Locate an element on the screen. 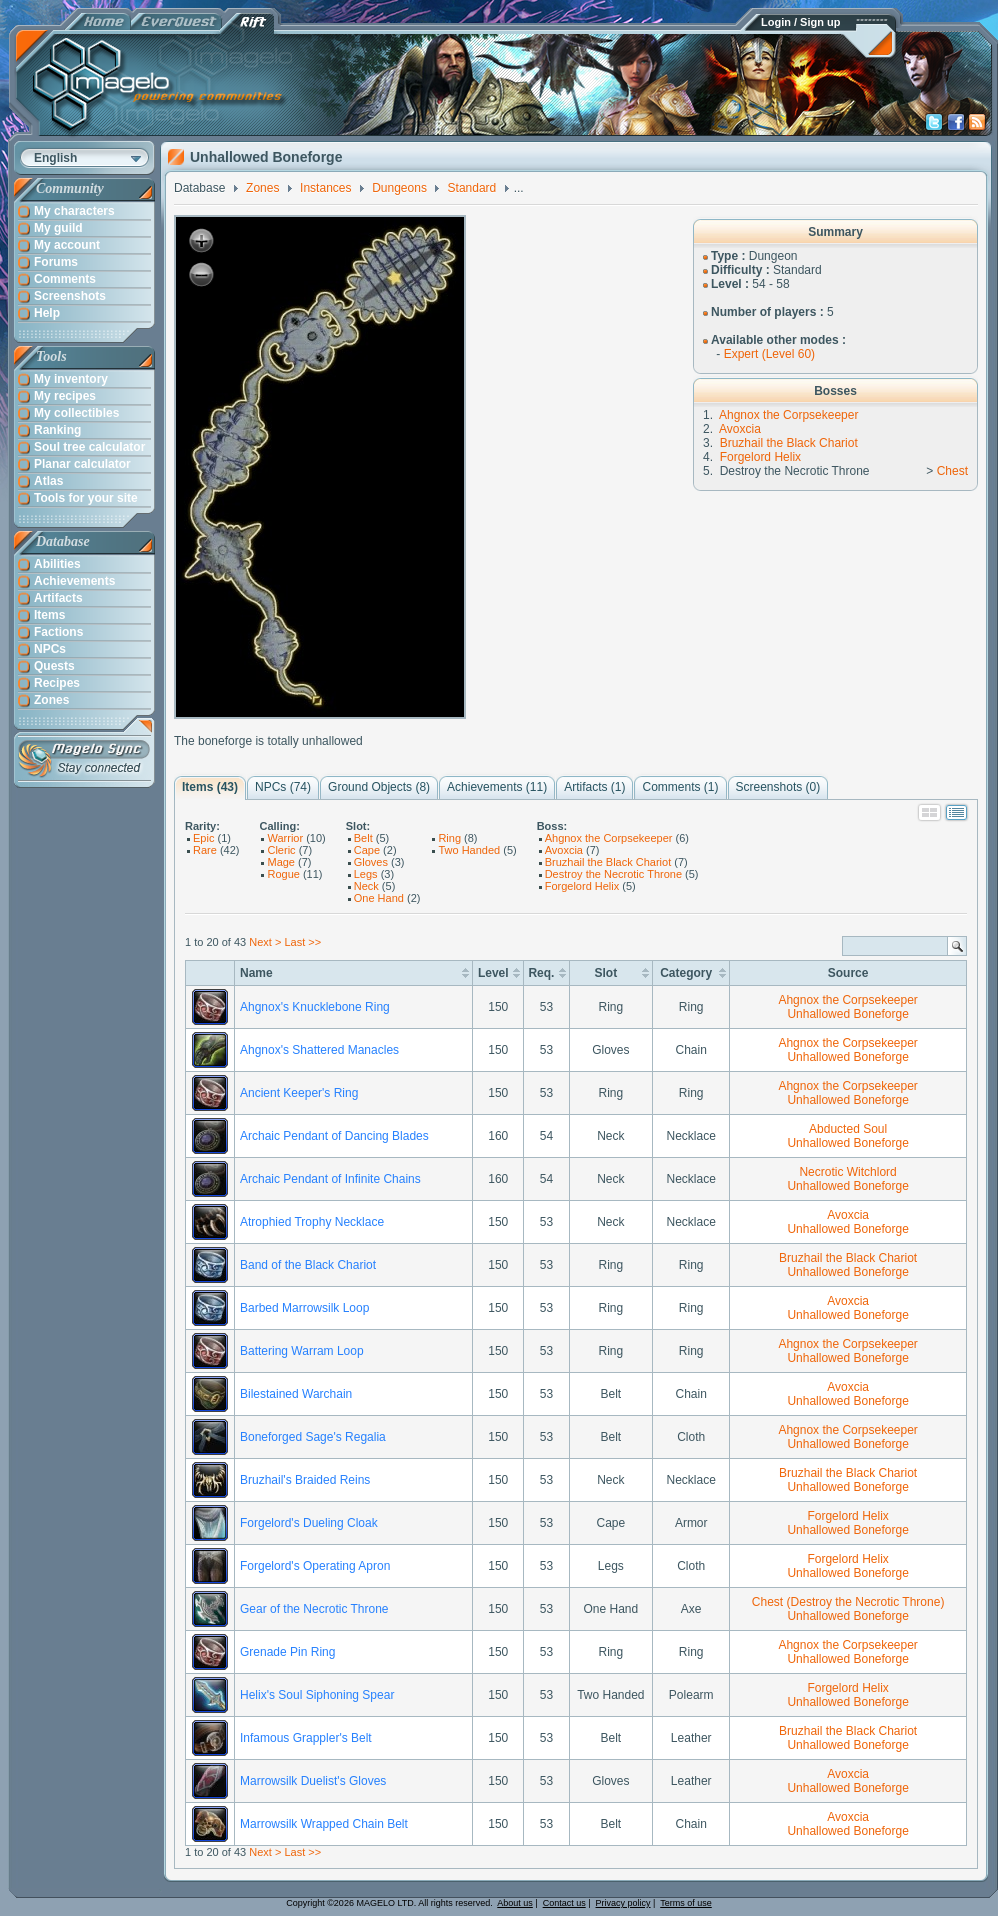 This screenshot has width=998, height=1916. Bruzhail's Braided Reins is located at coordinates (305, 1480).